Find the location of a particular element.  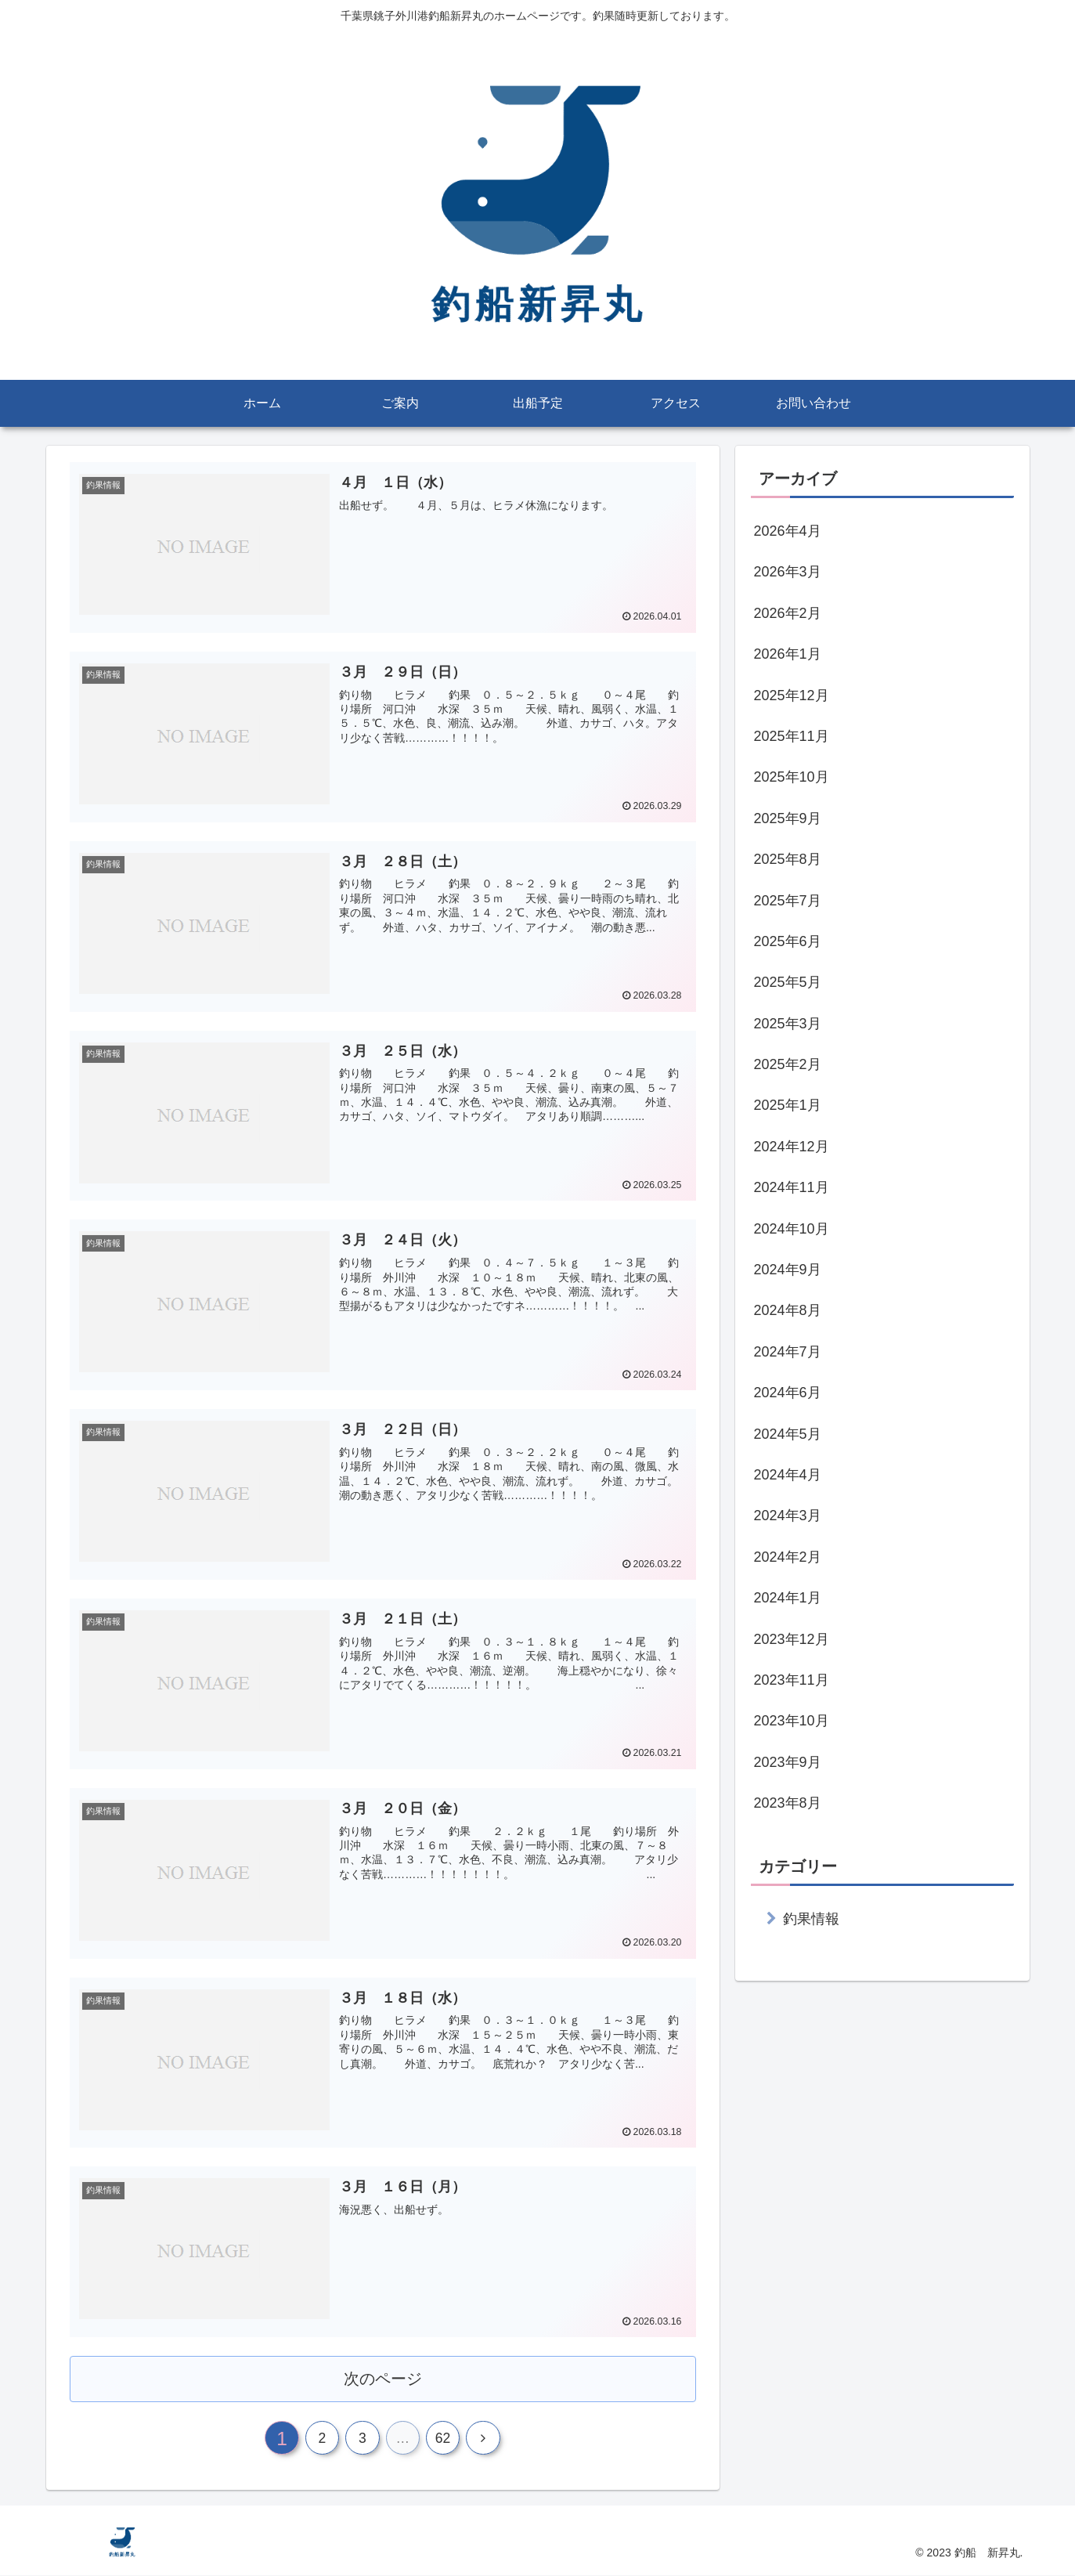

2026年1月 is located at coordinates (787, 654).